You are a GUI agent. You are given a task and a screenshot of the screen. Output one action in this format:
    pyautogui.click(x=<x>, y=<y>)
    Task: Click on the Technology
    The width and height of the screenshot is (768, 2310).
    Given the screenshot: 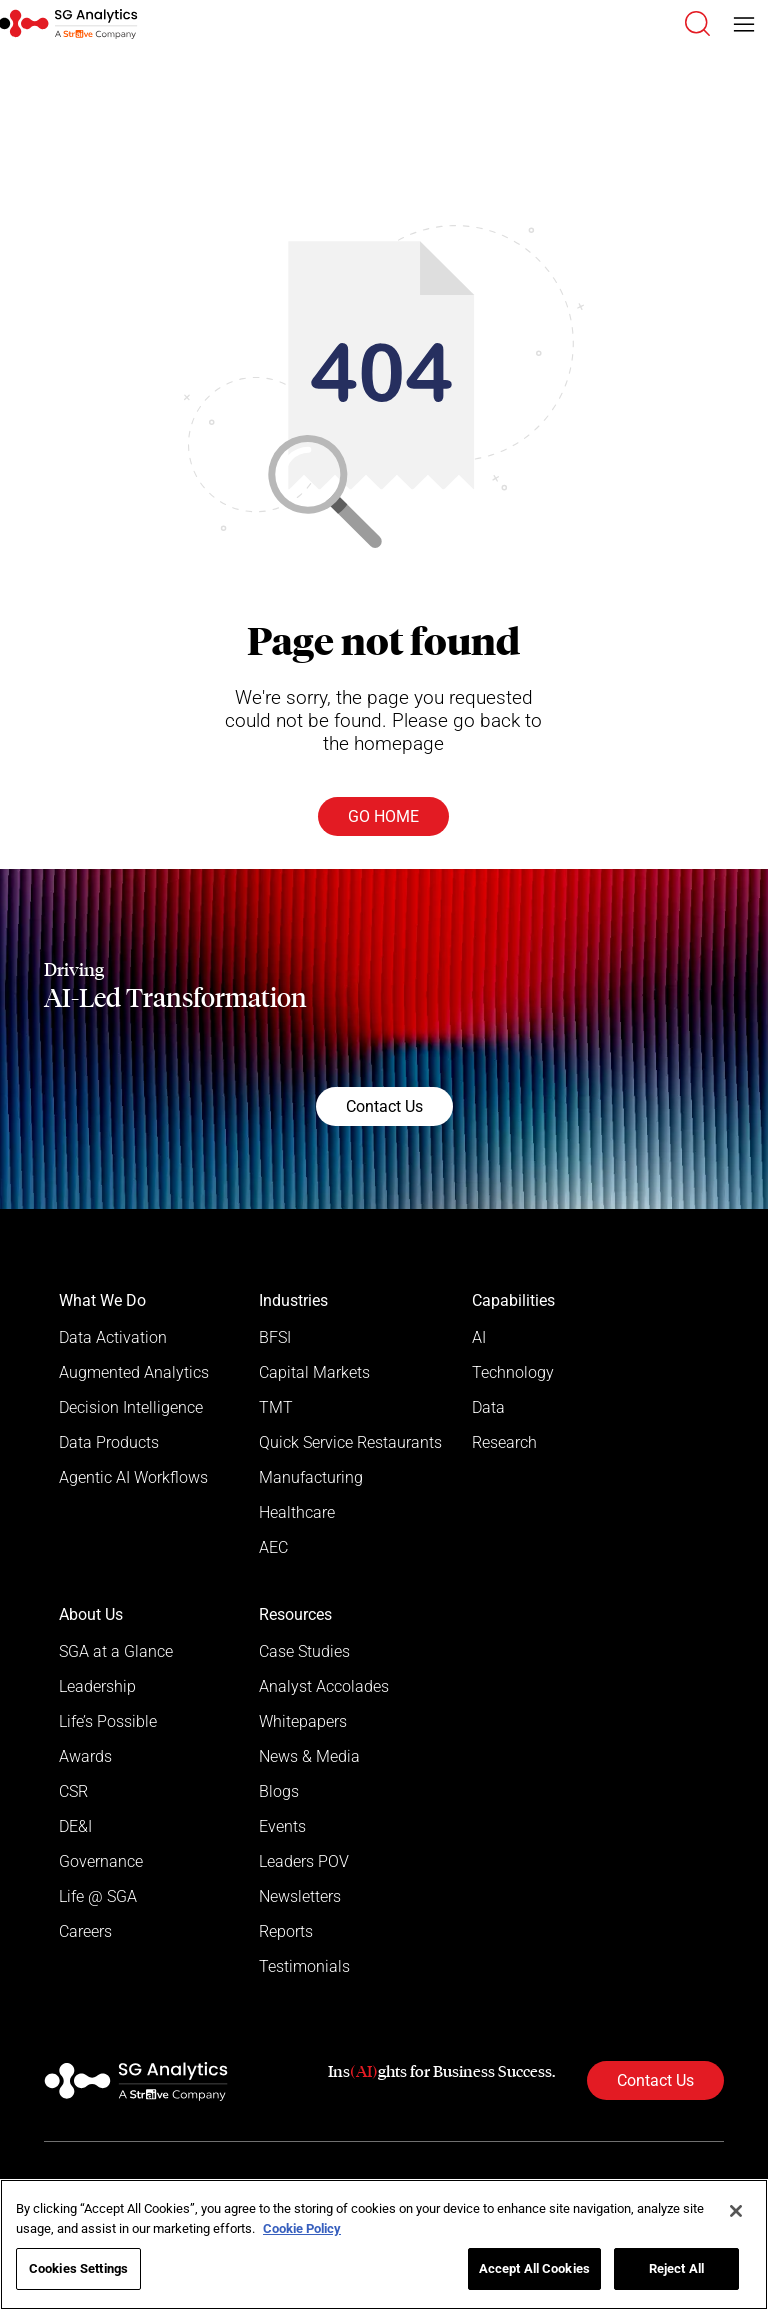 What is the action you would take?
    pyautogui.click(x=513, y=1372)
    